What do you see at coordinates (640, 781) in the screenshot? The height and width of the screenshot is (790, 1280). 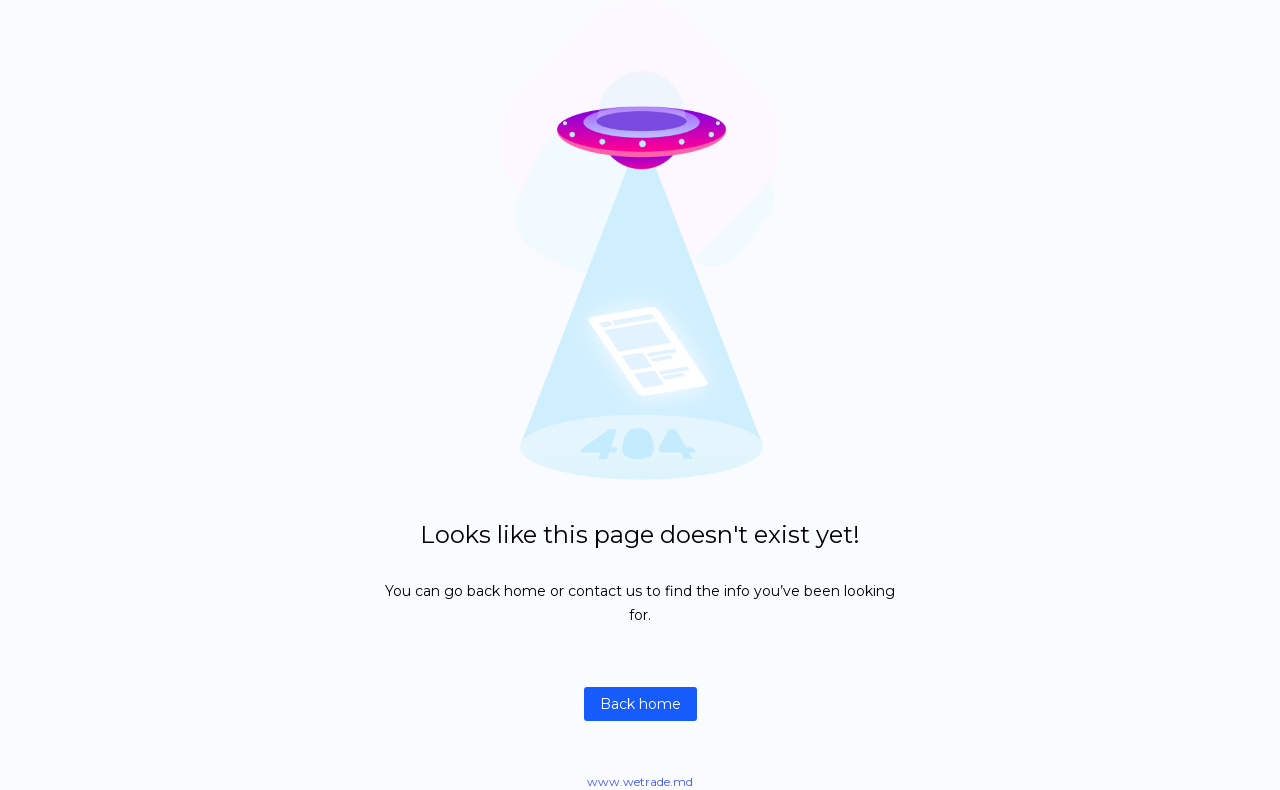 I see `www.wetrade.md` at bounding box center [640, 781].